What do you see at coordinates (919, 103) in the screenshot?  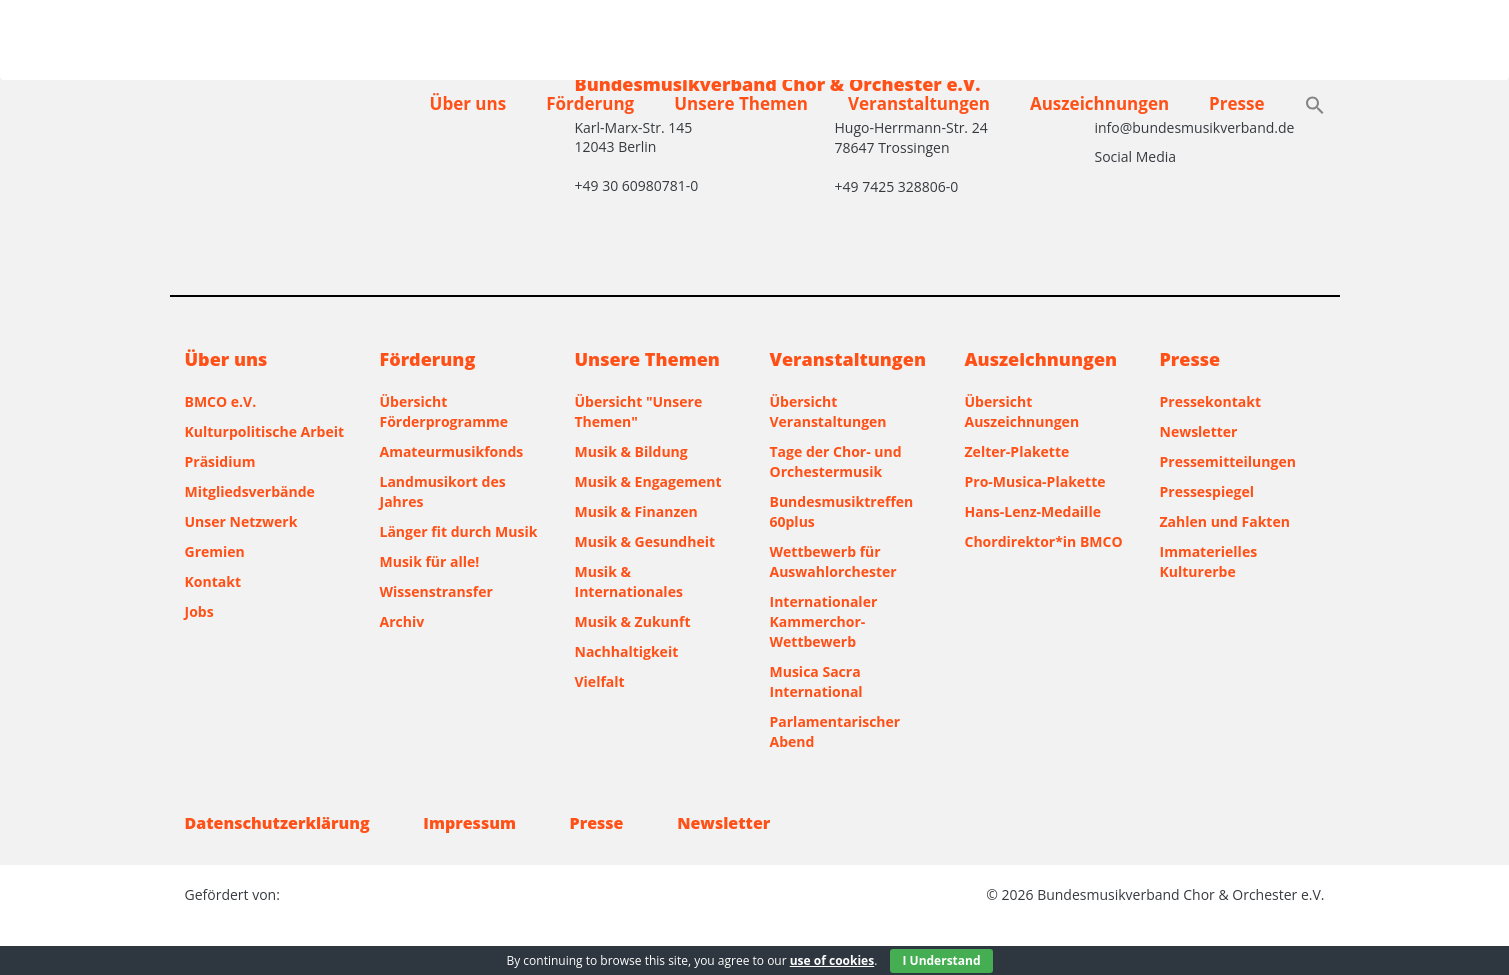 I see `Veranstaltungen` at bounding box center [919, 103].